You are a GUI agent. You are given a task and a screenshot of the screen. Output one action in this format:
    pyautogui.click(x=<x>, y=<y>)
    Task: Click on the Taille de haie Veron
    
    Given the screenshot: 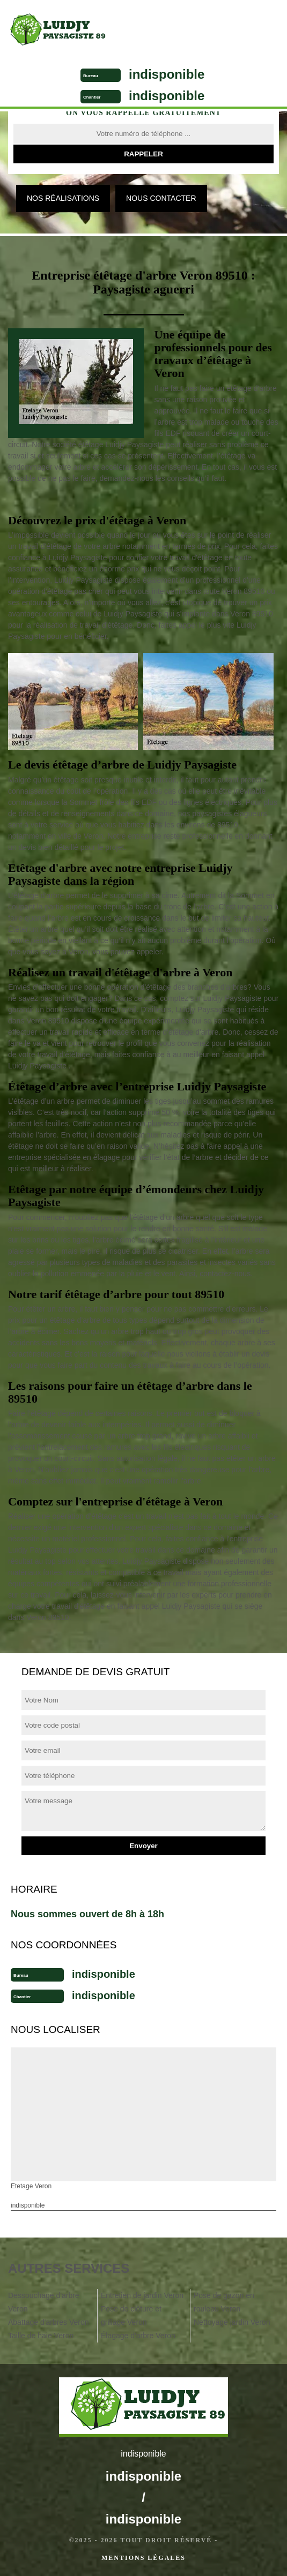 What is the action you would take?
    pyautogui.click(x=40, y=2335)
    